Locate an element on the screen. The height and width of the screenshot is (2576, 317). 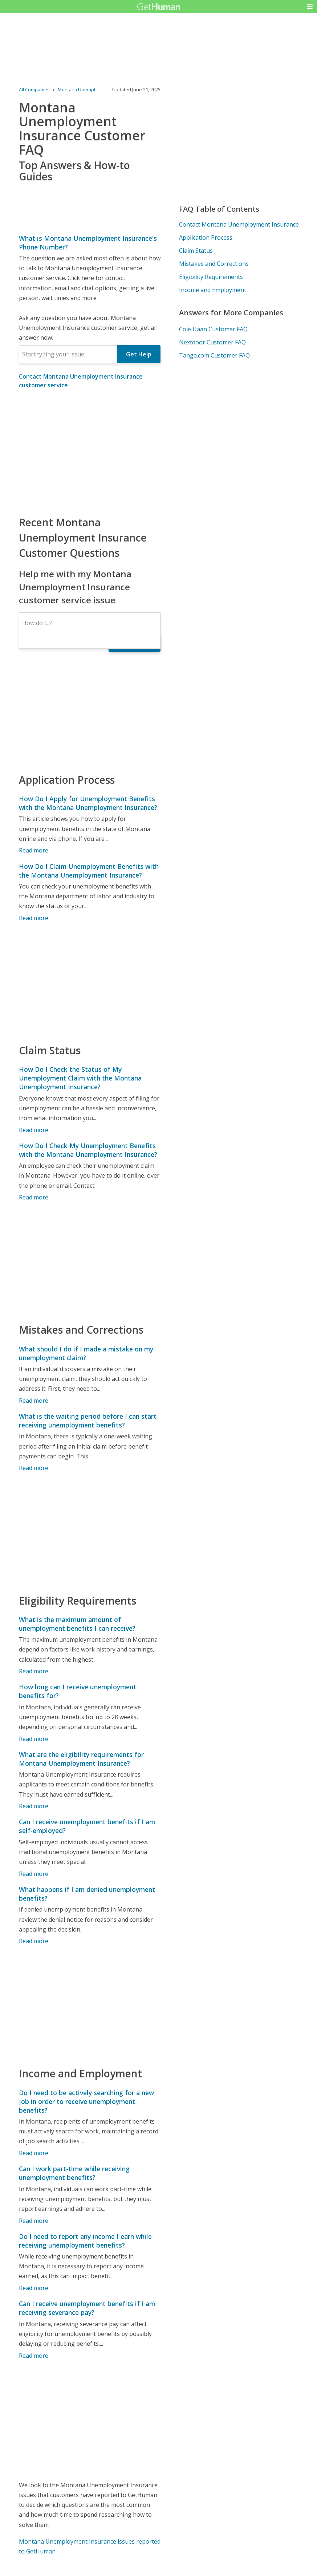
Read more [How Do I Apply for Unemployment Benefits with the Montana Unemployment Insurance?] is located at coordinates (33, 850).